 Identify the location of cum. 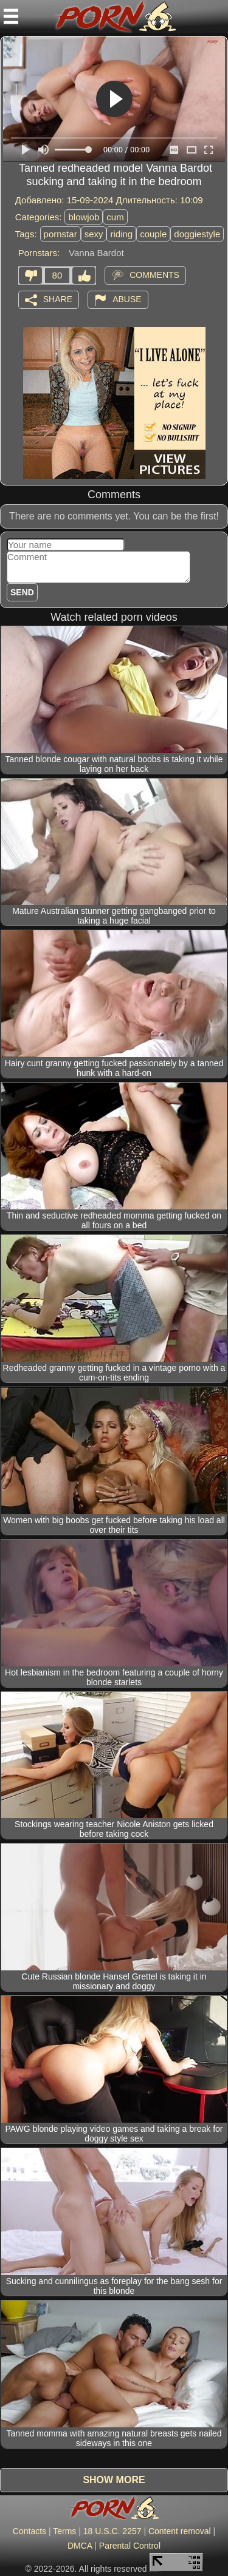
(114, 217).